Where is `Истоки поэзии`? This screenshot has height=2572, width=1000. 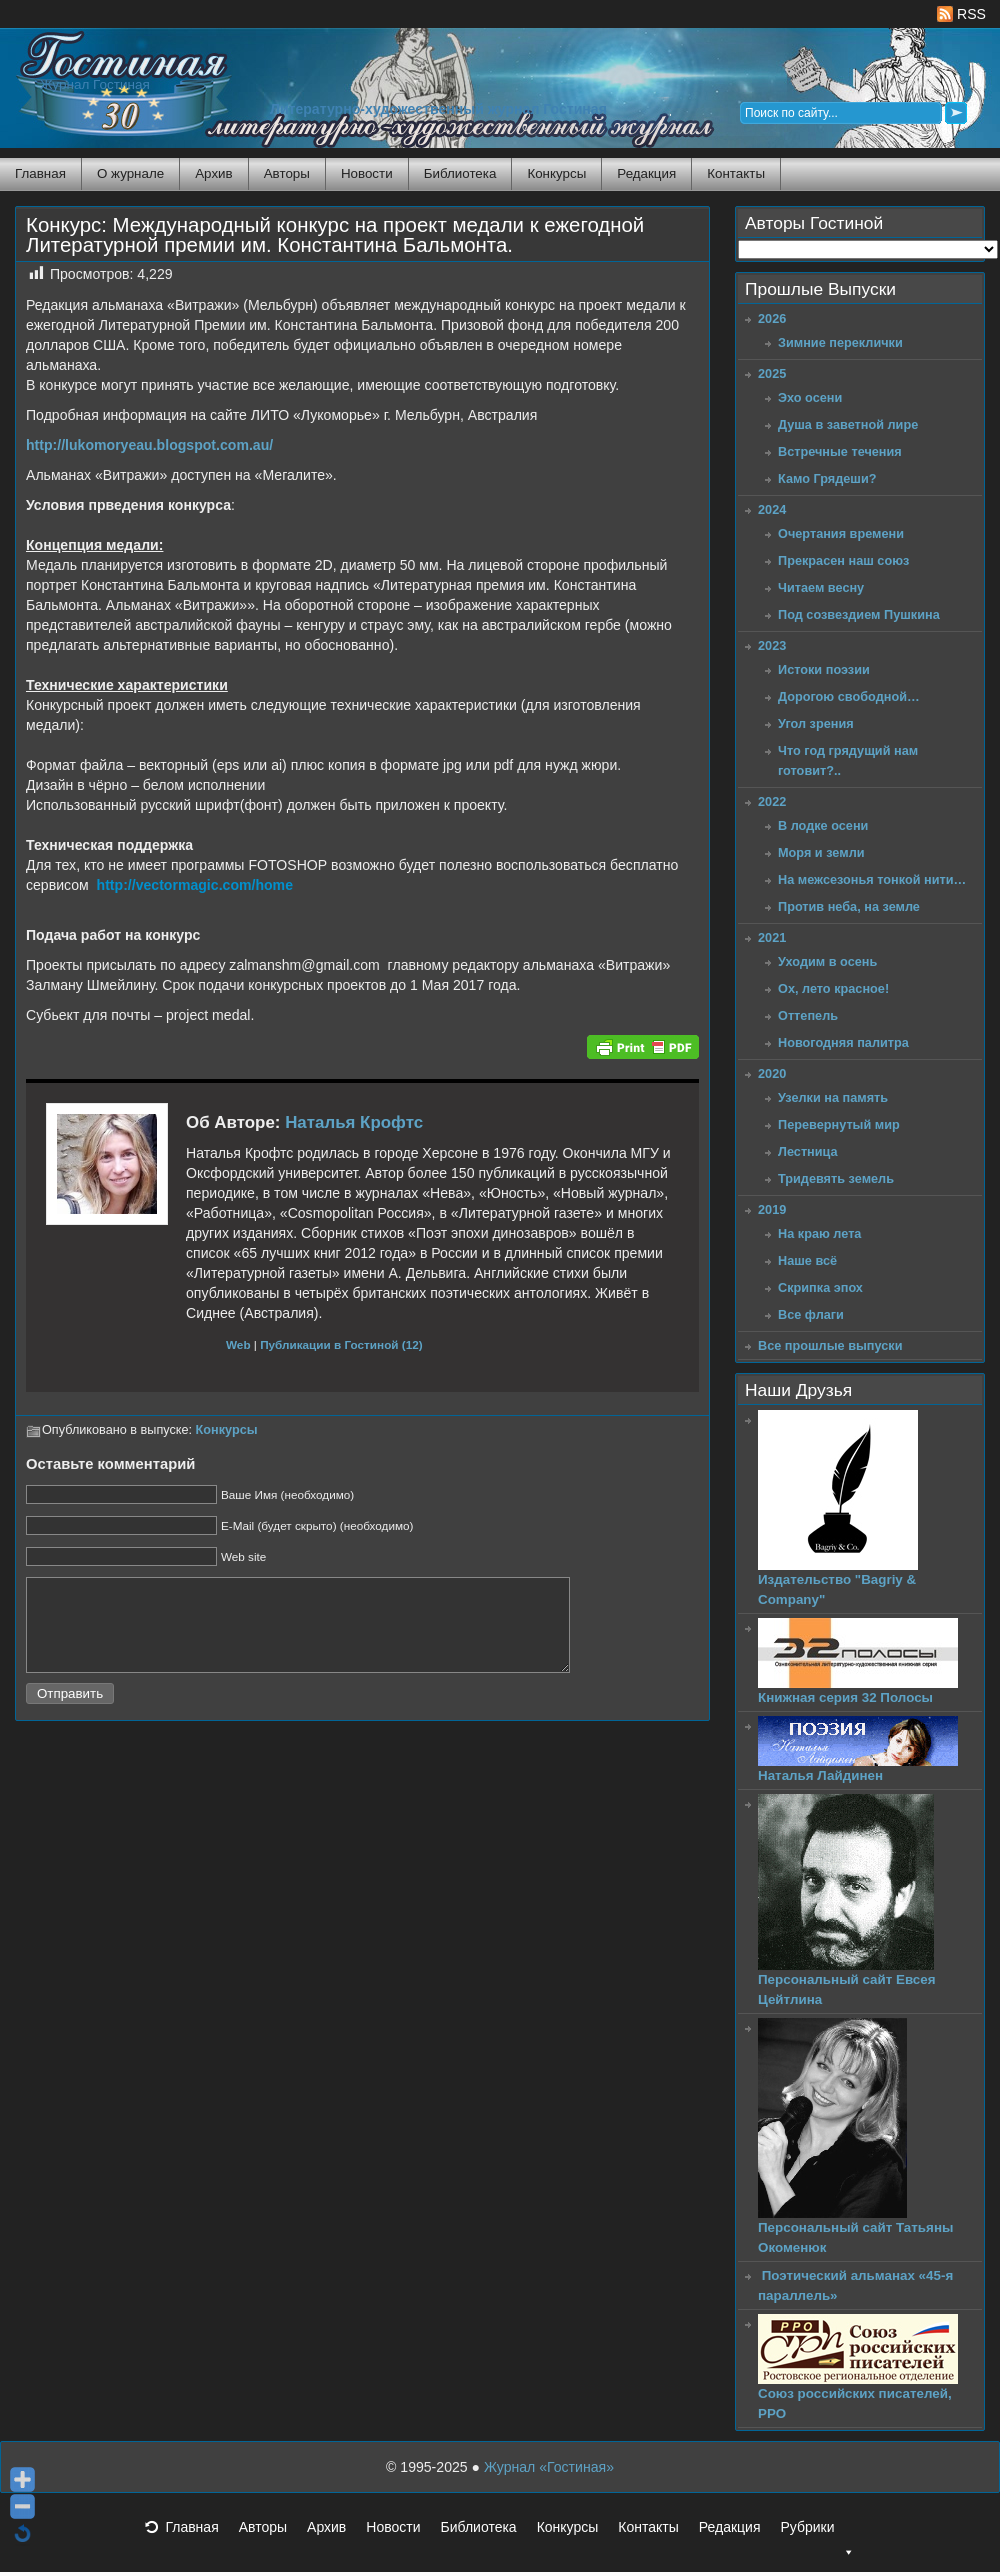
Истоки поэзии is located at coordinates (824, 669).